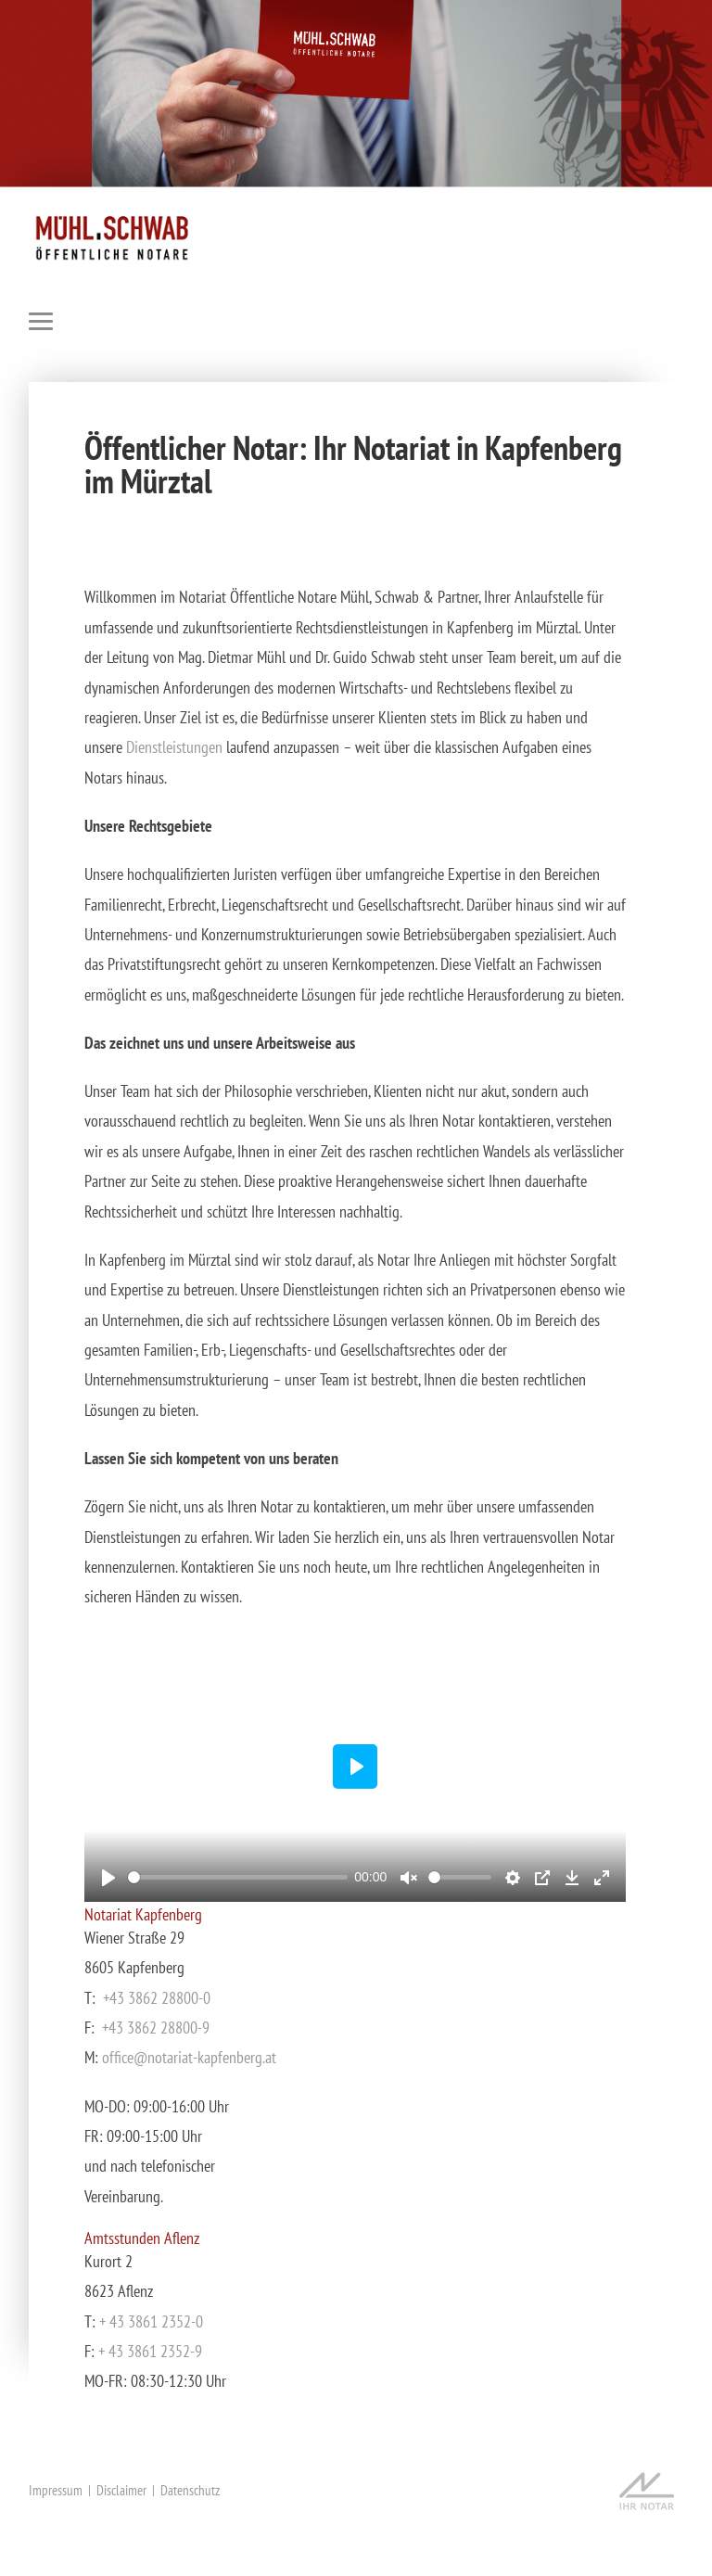 The height and width of the screenshot is (2576, 712). What do you see at coordinates (156, 1998) in the screenshot?
I see `+43 3862 28800-0` at bounding box center [156, 1998].